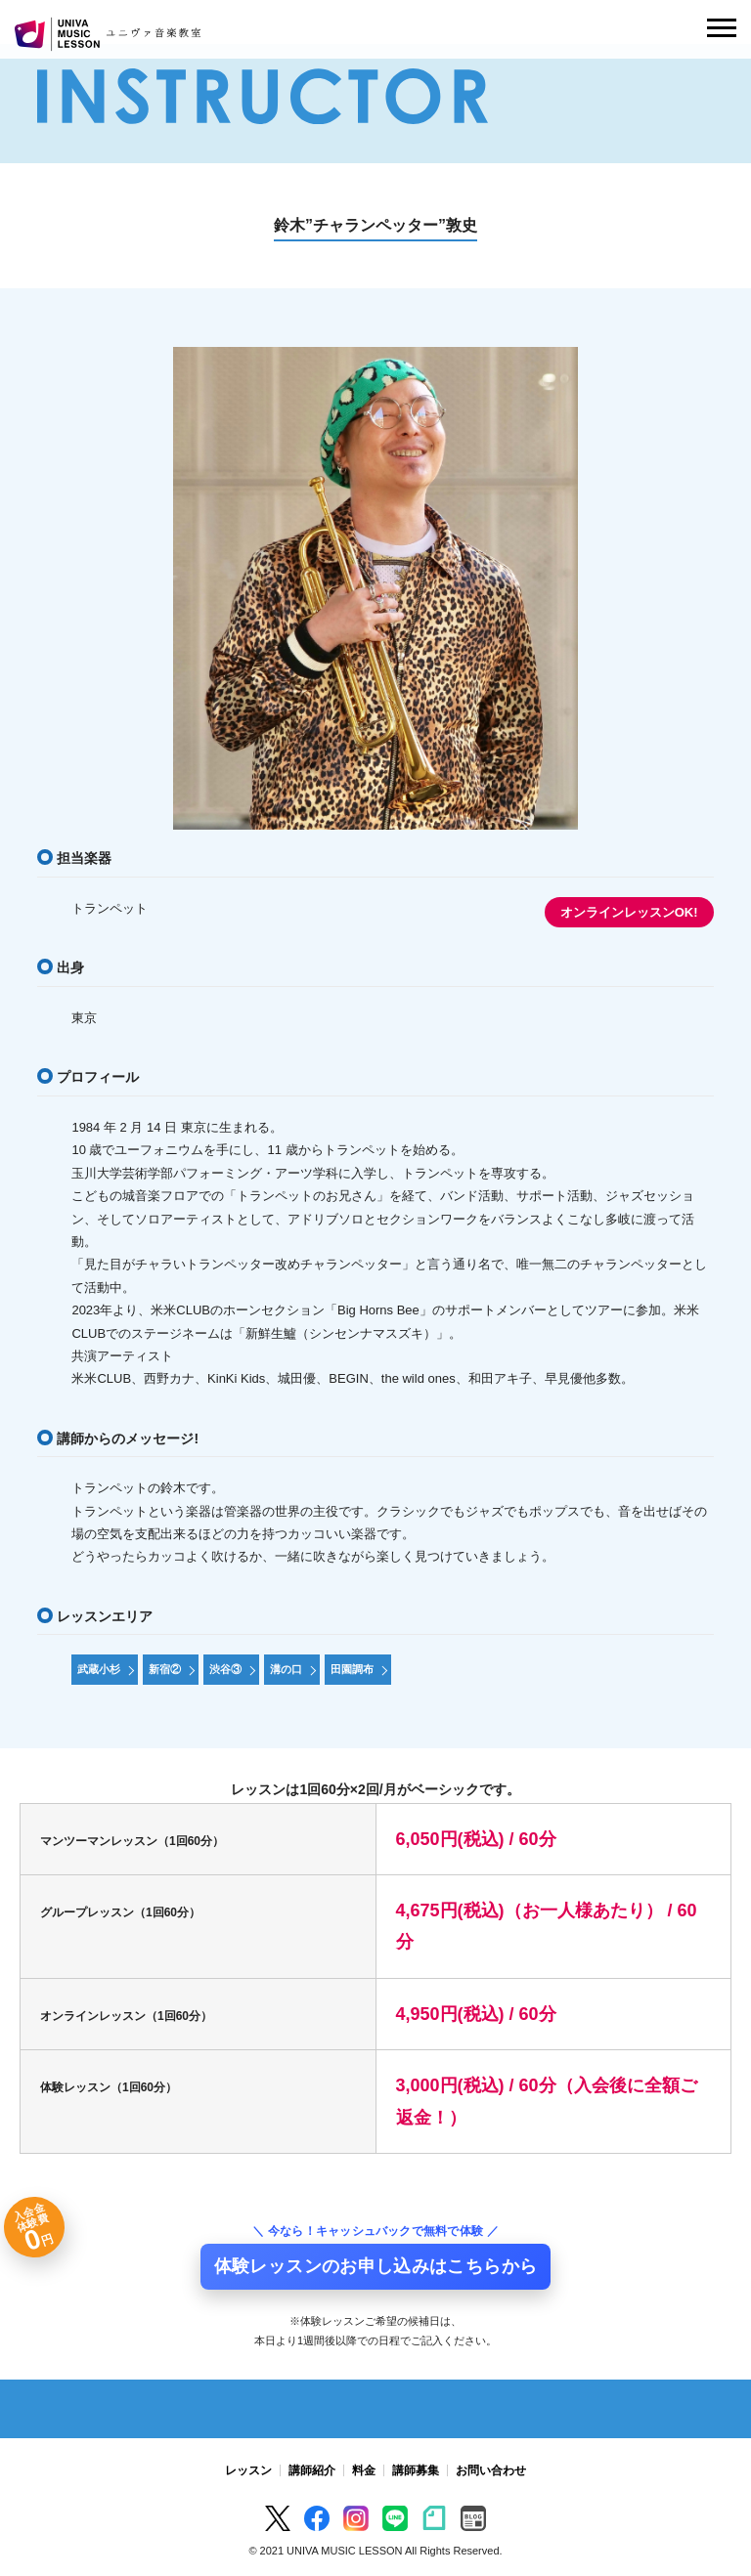 The width and height of the screenshot is (751, 2576). Describe the element at coordinates (225, 1669) in the screenshot. I see `渋谷③` at that location.